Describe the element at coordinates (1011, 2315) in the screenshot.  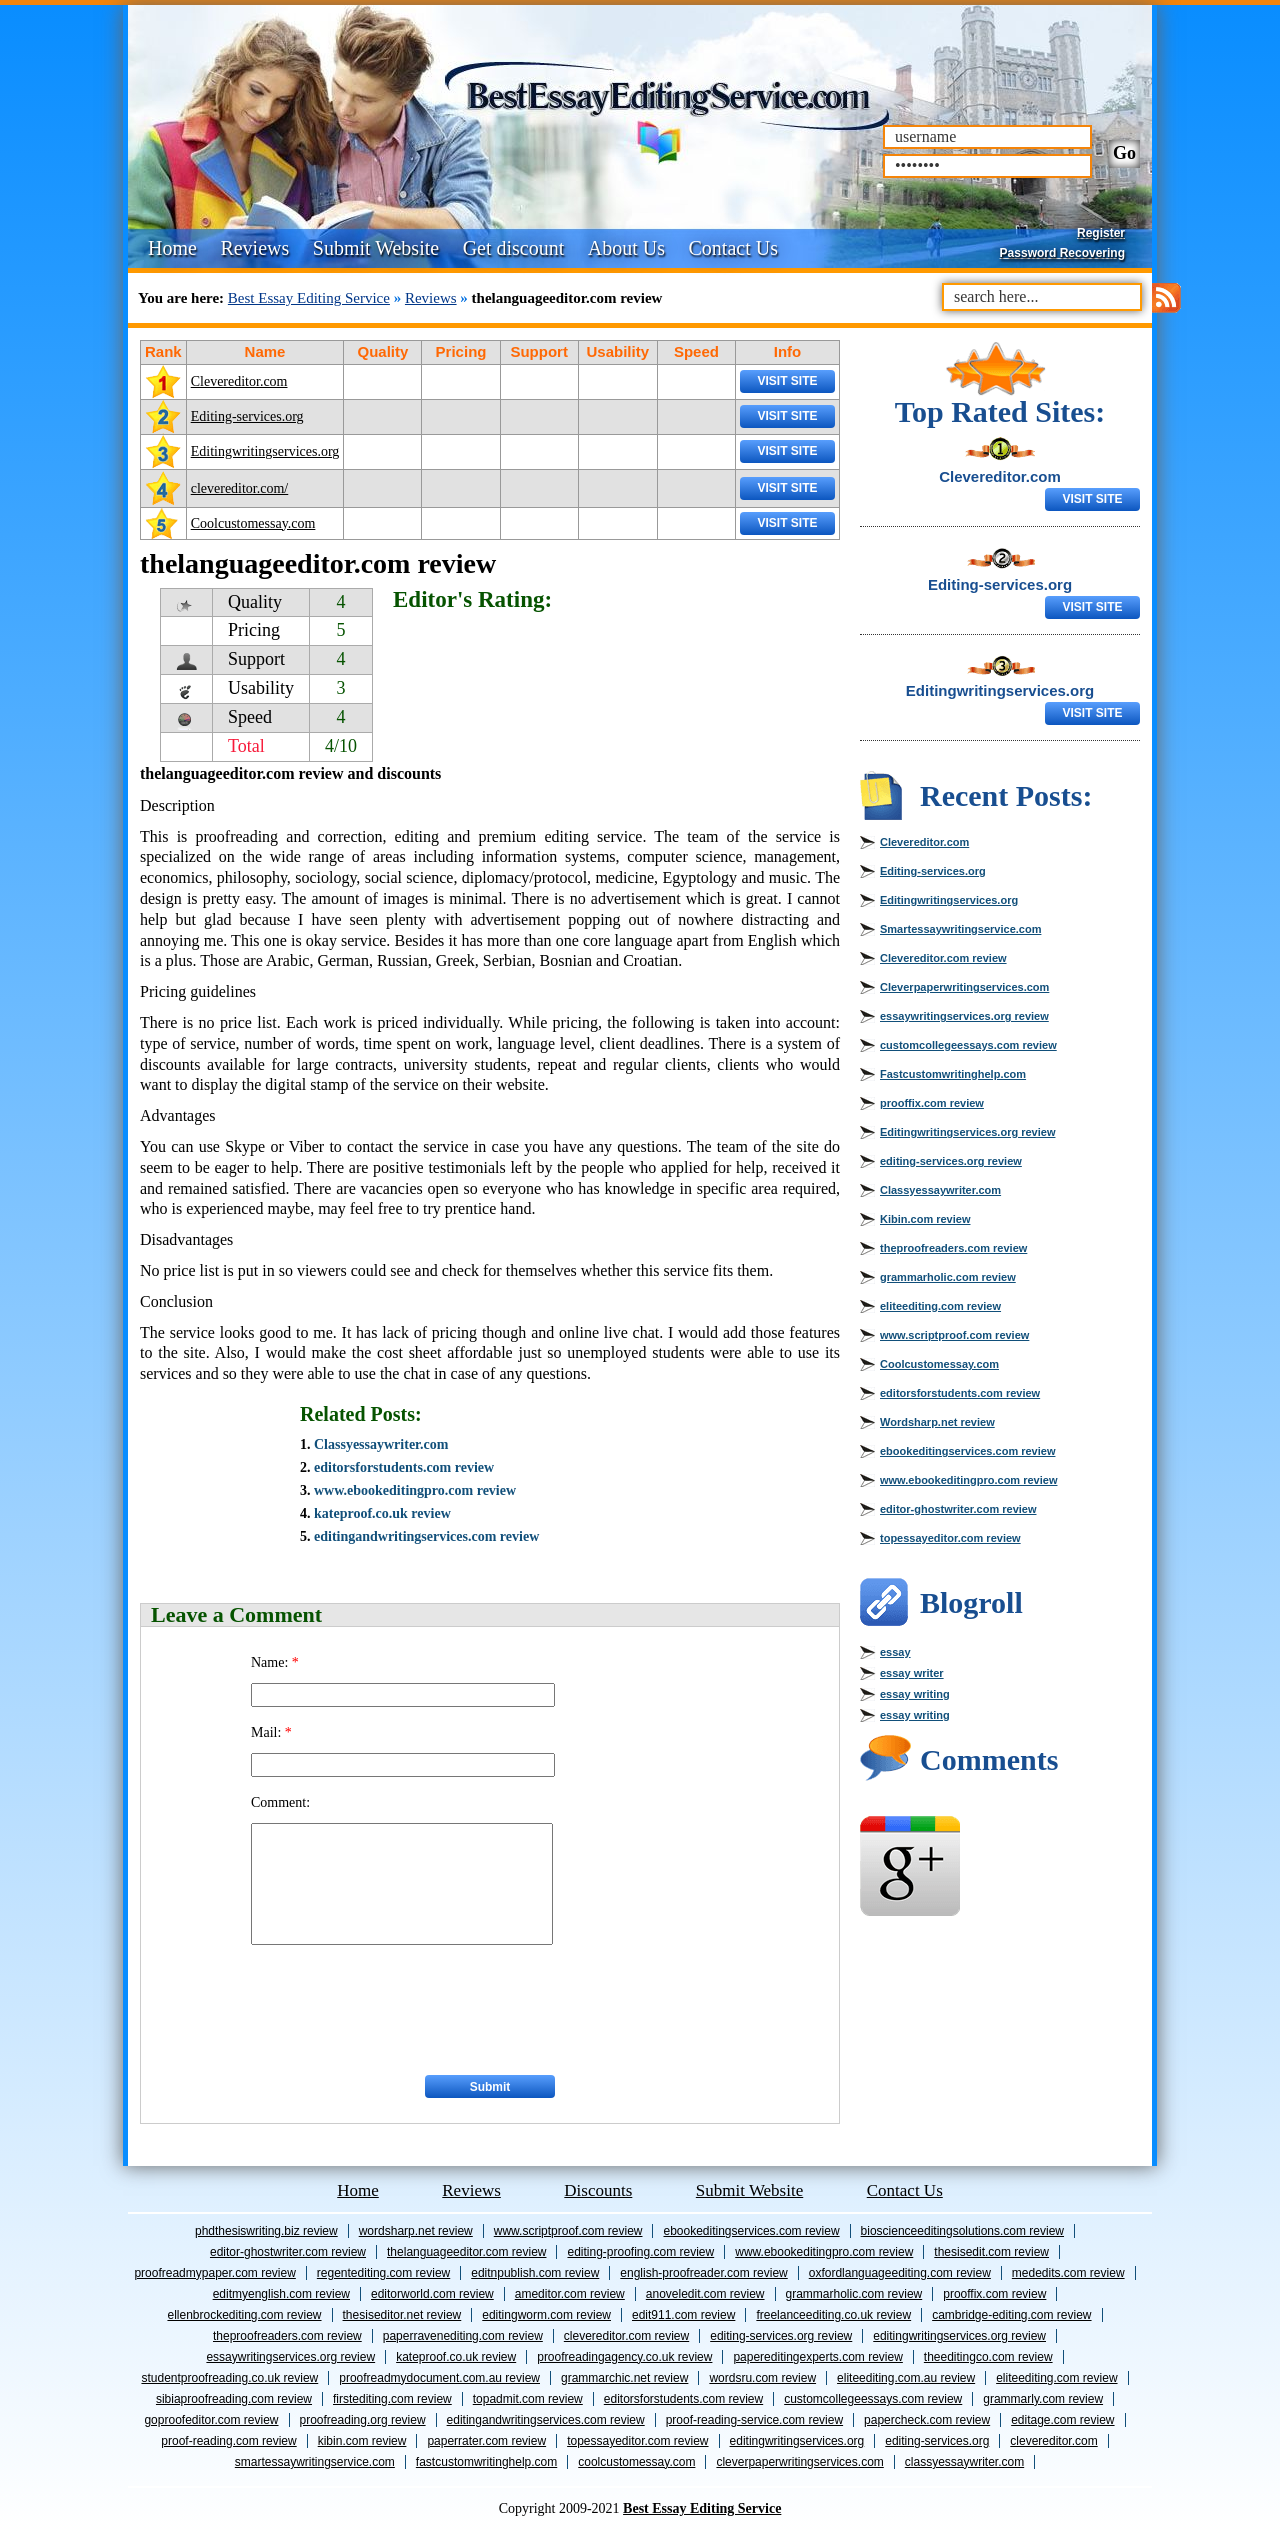
I see `cambridge-editing.com review` at that location.